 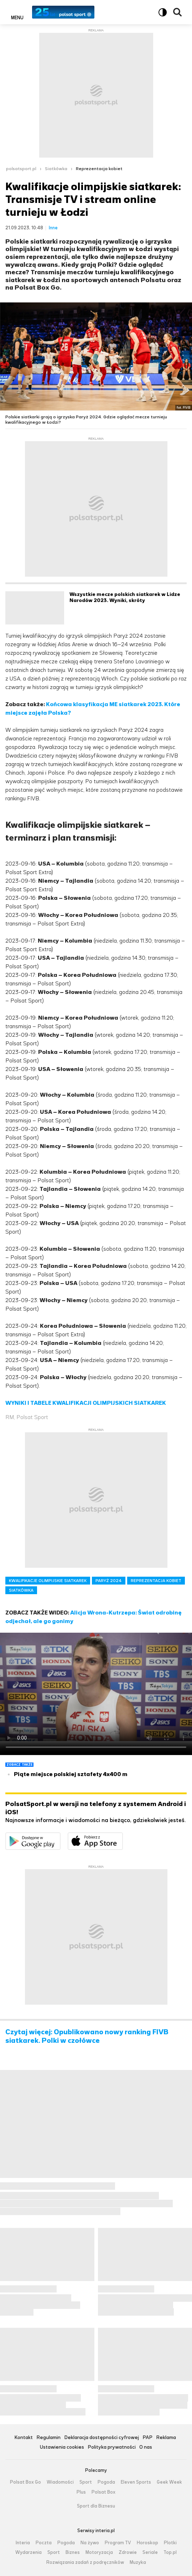 What do you see at coordinates (170, 2552) in the screenshot?
I see `Top.pl` at bounding box center [170, 2552].